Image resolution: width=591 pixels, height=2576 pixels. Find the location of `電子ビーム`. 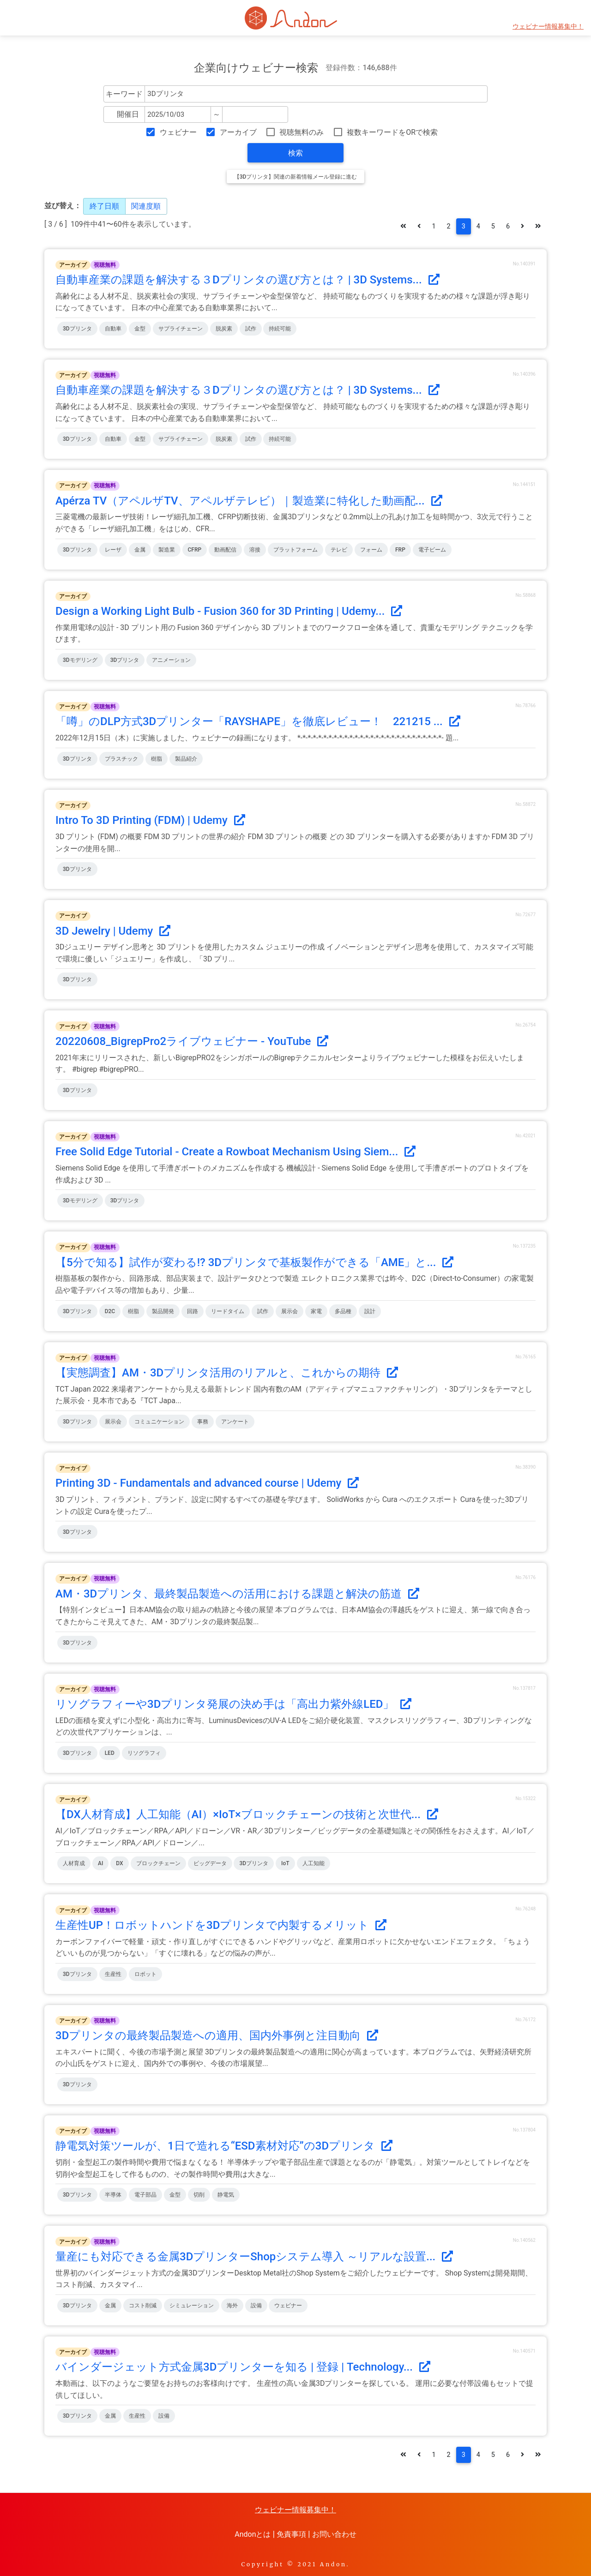

電子ビーム is located at coordinates (432, 549).